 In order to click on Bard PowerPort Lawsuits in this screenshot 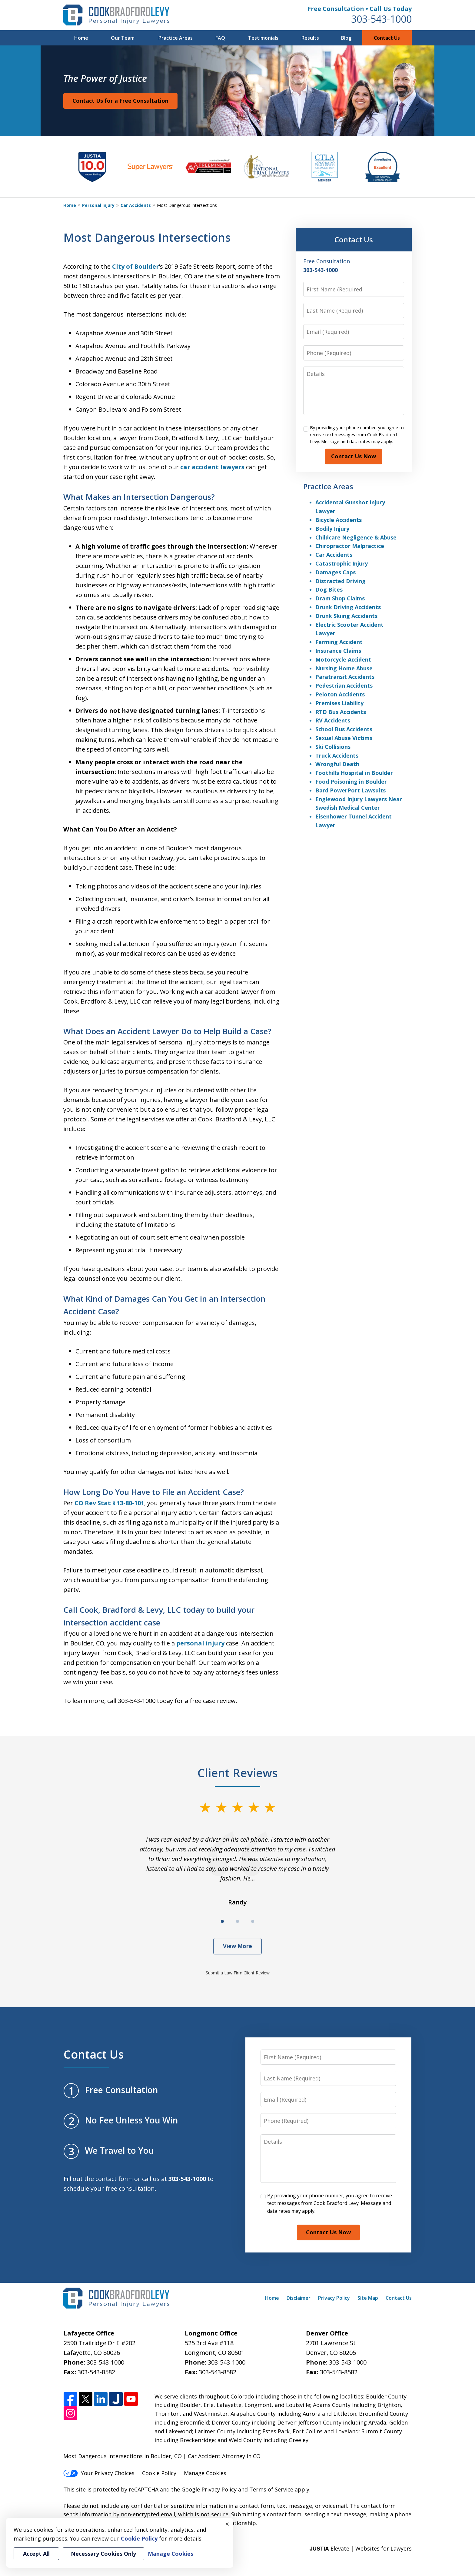, I will do `click(350, 790)`.